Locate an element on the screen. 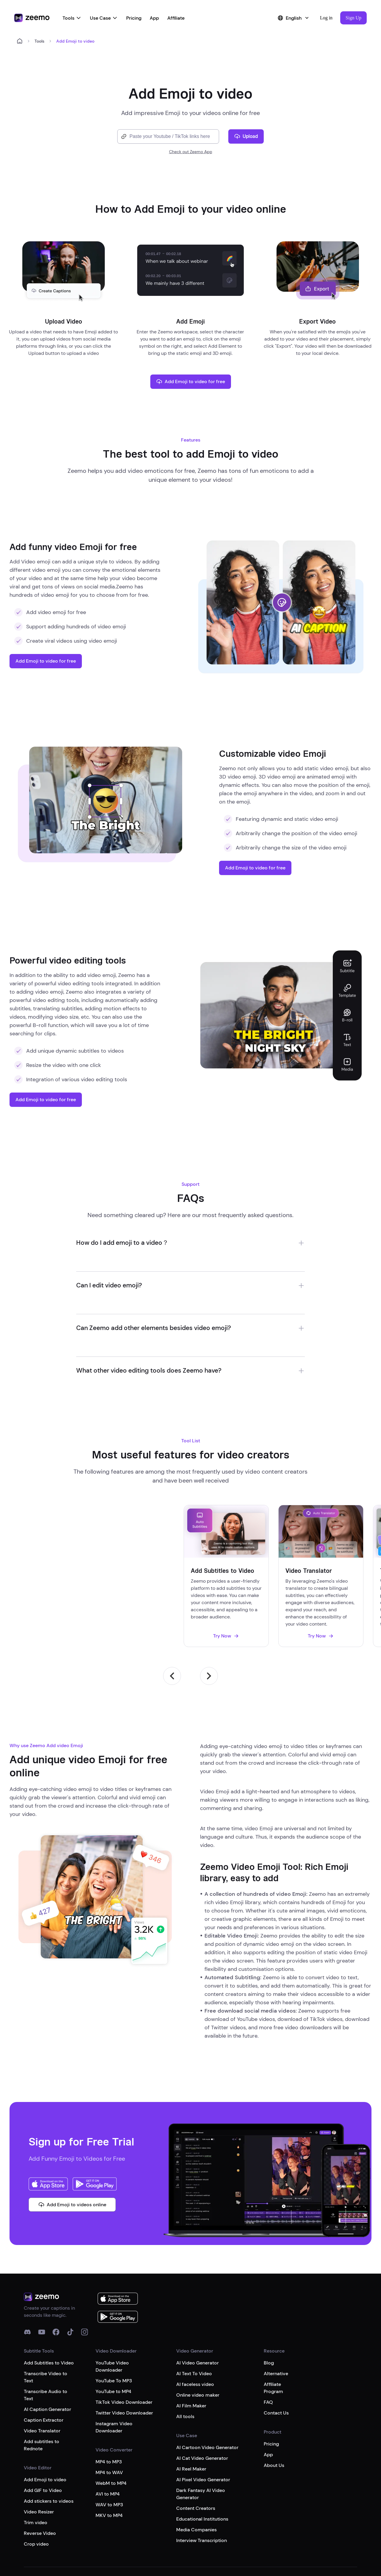  Upload is located at coordinates (246, 136).